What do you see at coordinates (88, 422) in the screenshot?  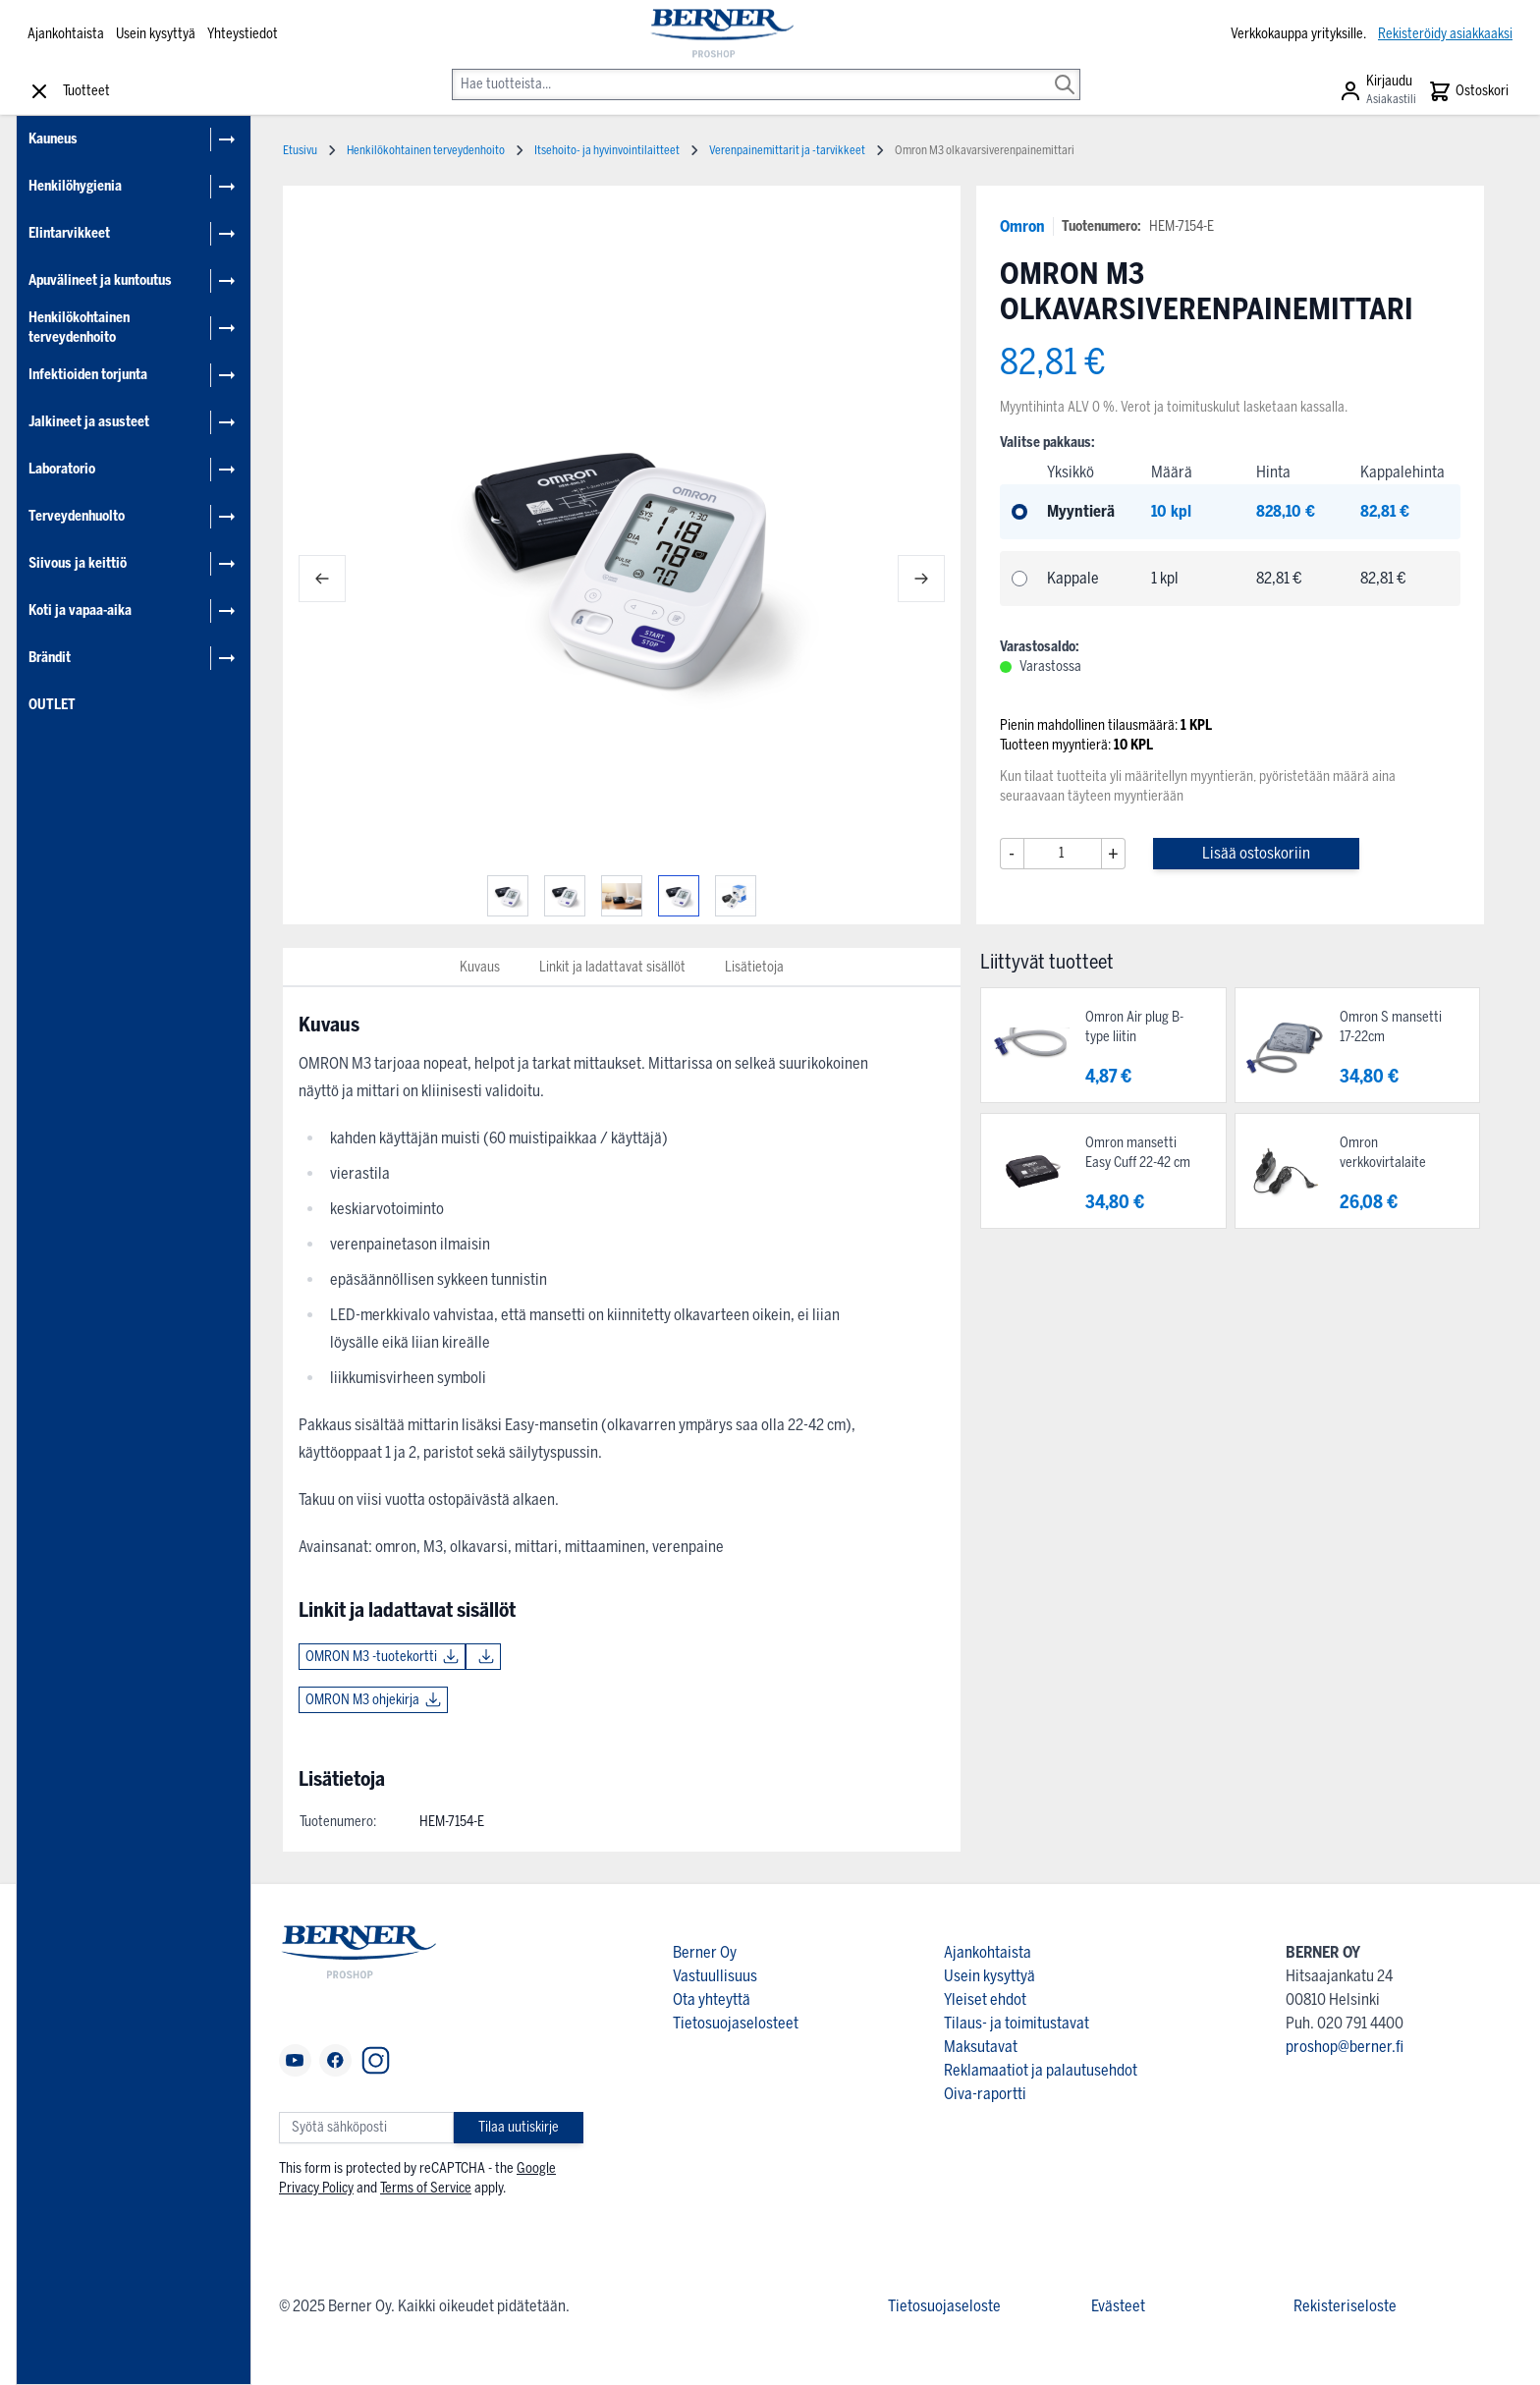 I see `Jalkineet ja asusteet` at bounding box center [88, 422].